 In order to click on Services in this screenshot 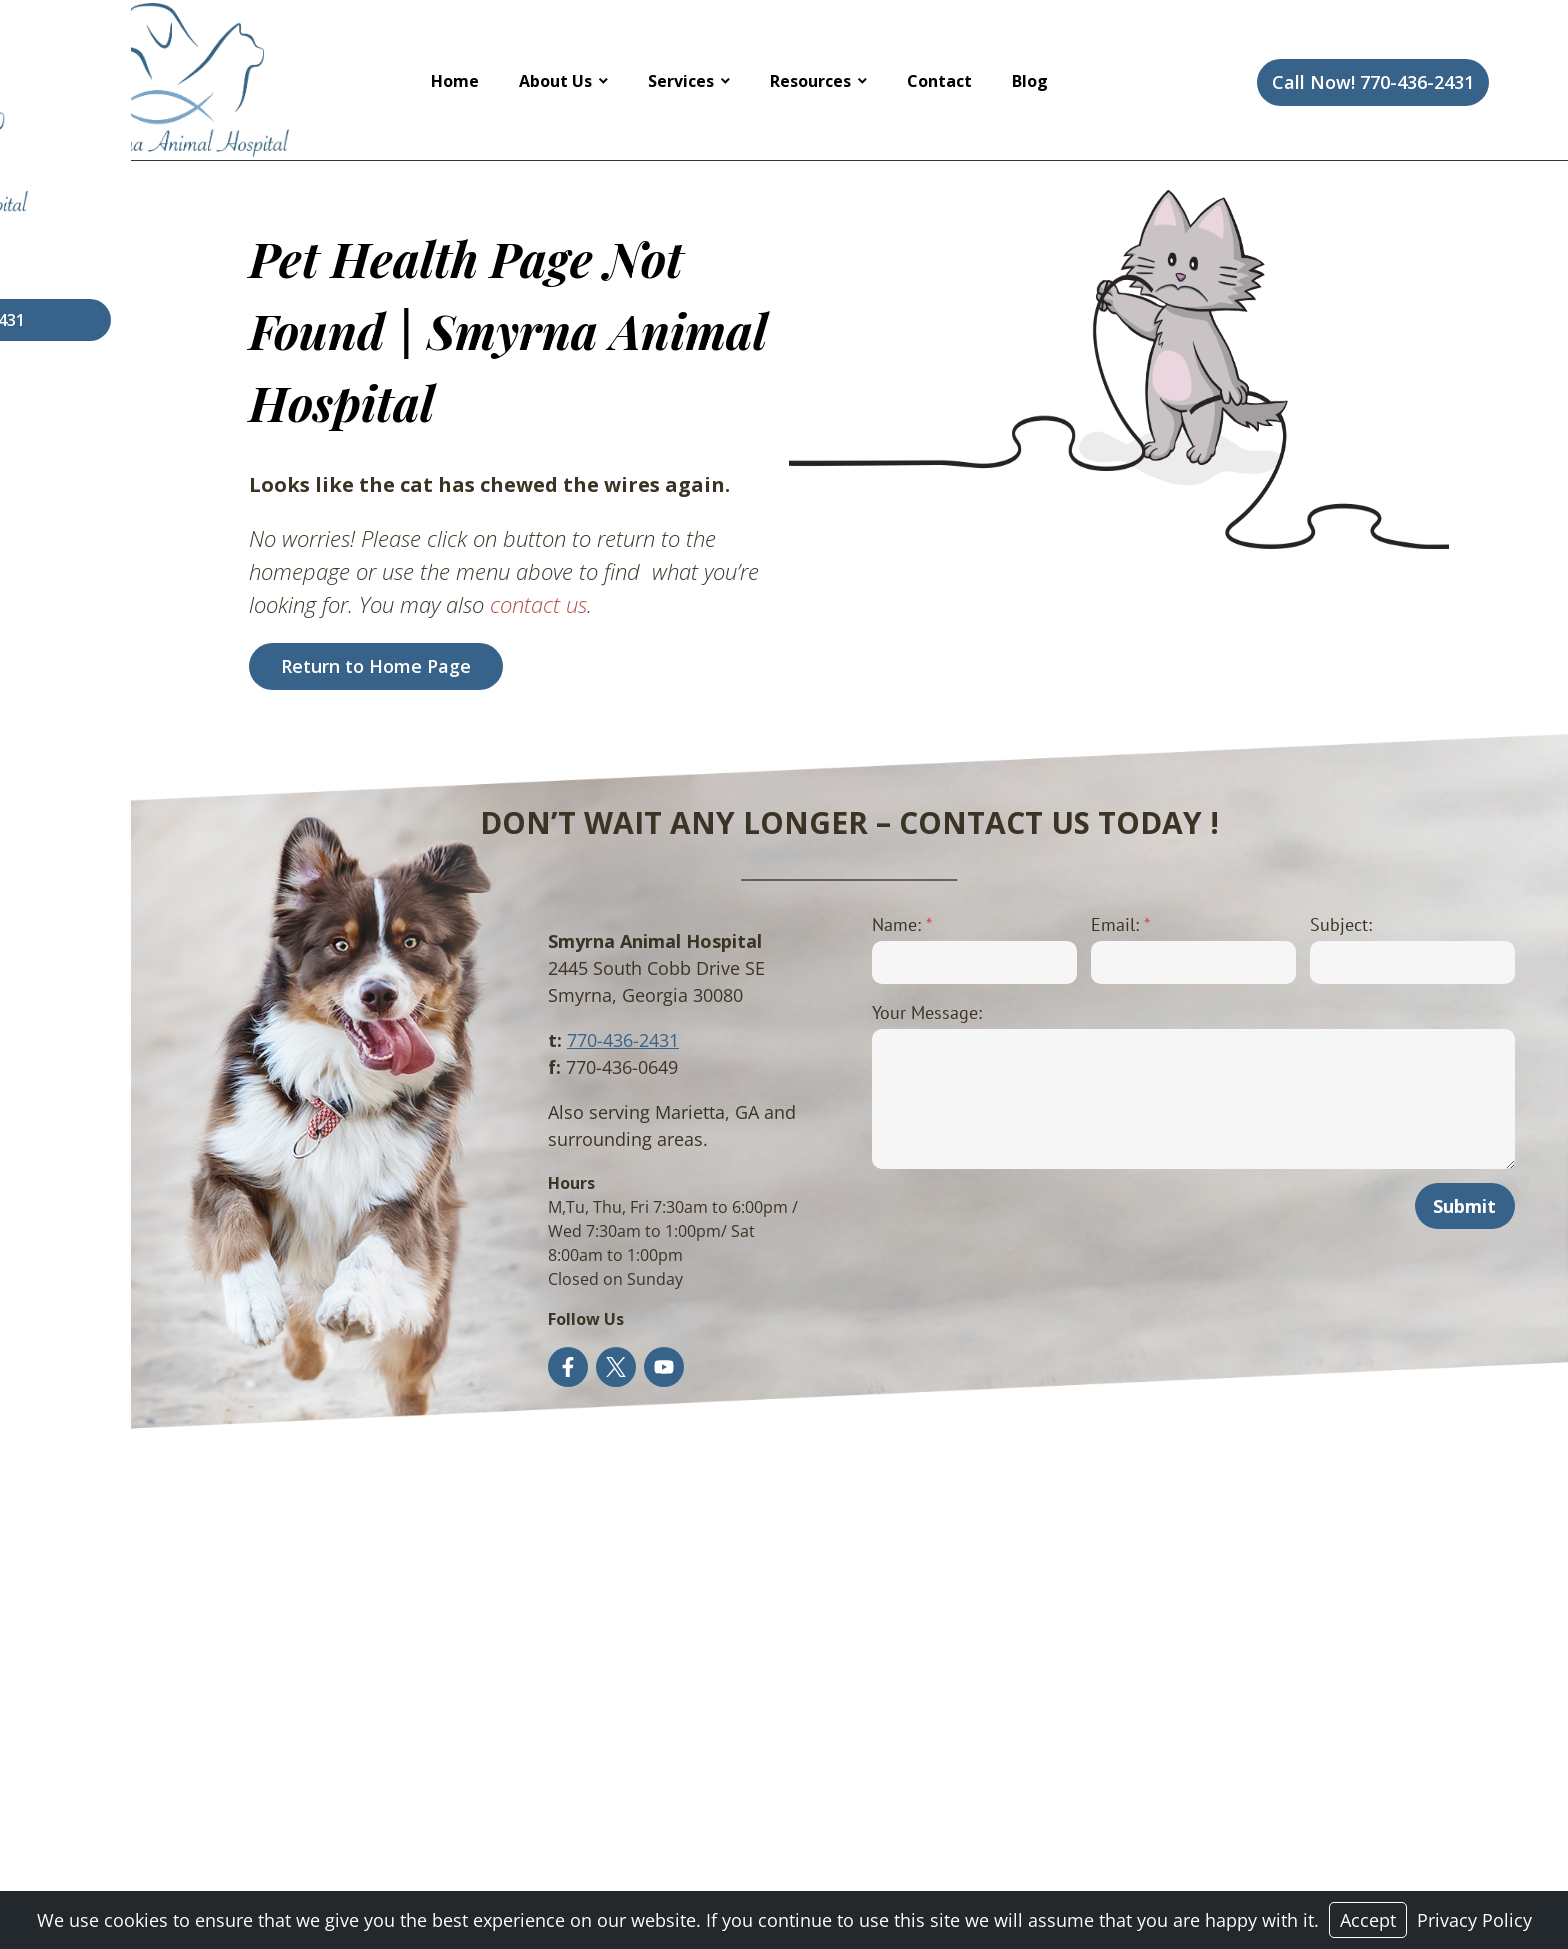, I will do `click(681, 81)`.